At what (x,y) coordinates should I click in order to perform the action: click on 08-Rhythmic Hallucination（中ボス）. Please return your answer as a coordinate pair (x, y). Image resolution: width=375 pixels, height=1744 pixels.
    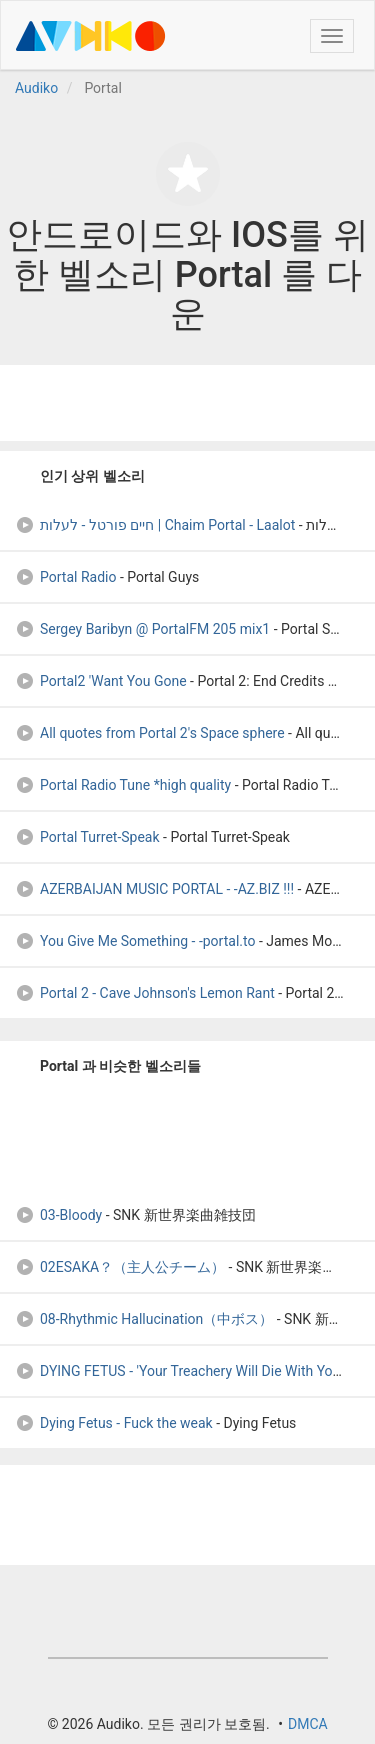
    Looking at the image, I should click on (144, 1319).